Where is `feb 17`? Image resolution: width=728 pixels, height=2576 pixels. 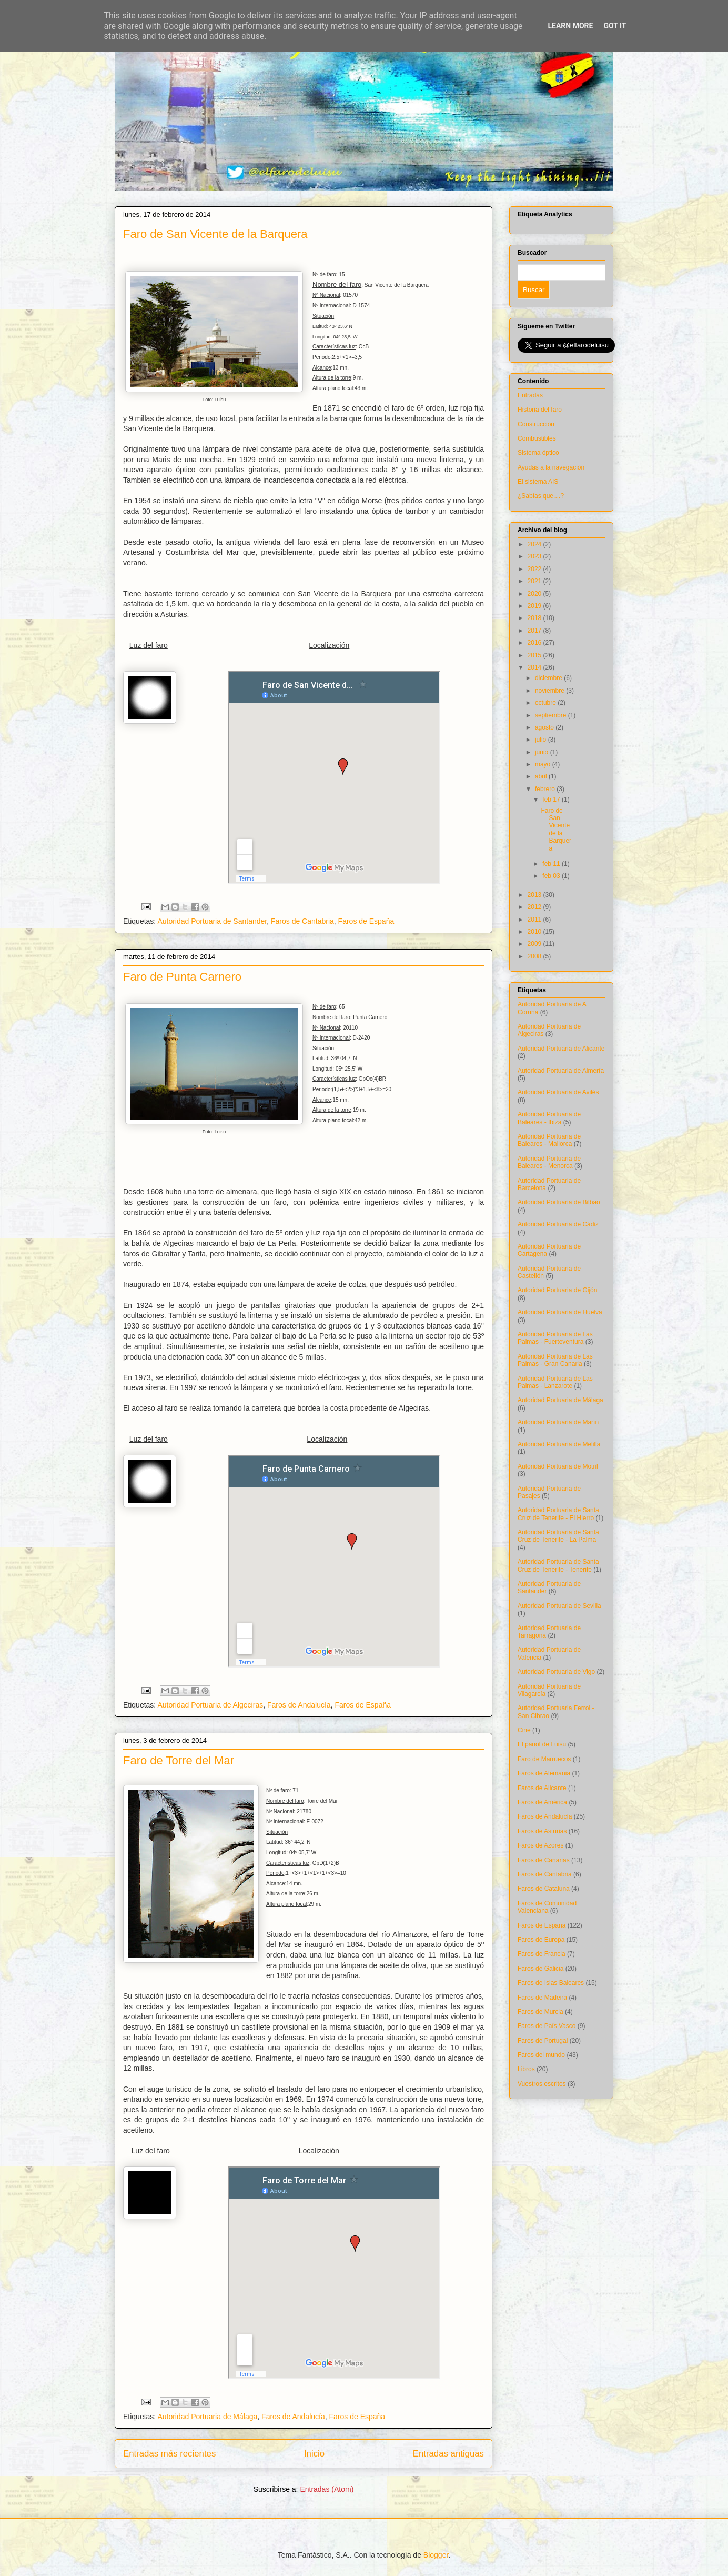 feb 17 is located at coordinates (552, 799).